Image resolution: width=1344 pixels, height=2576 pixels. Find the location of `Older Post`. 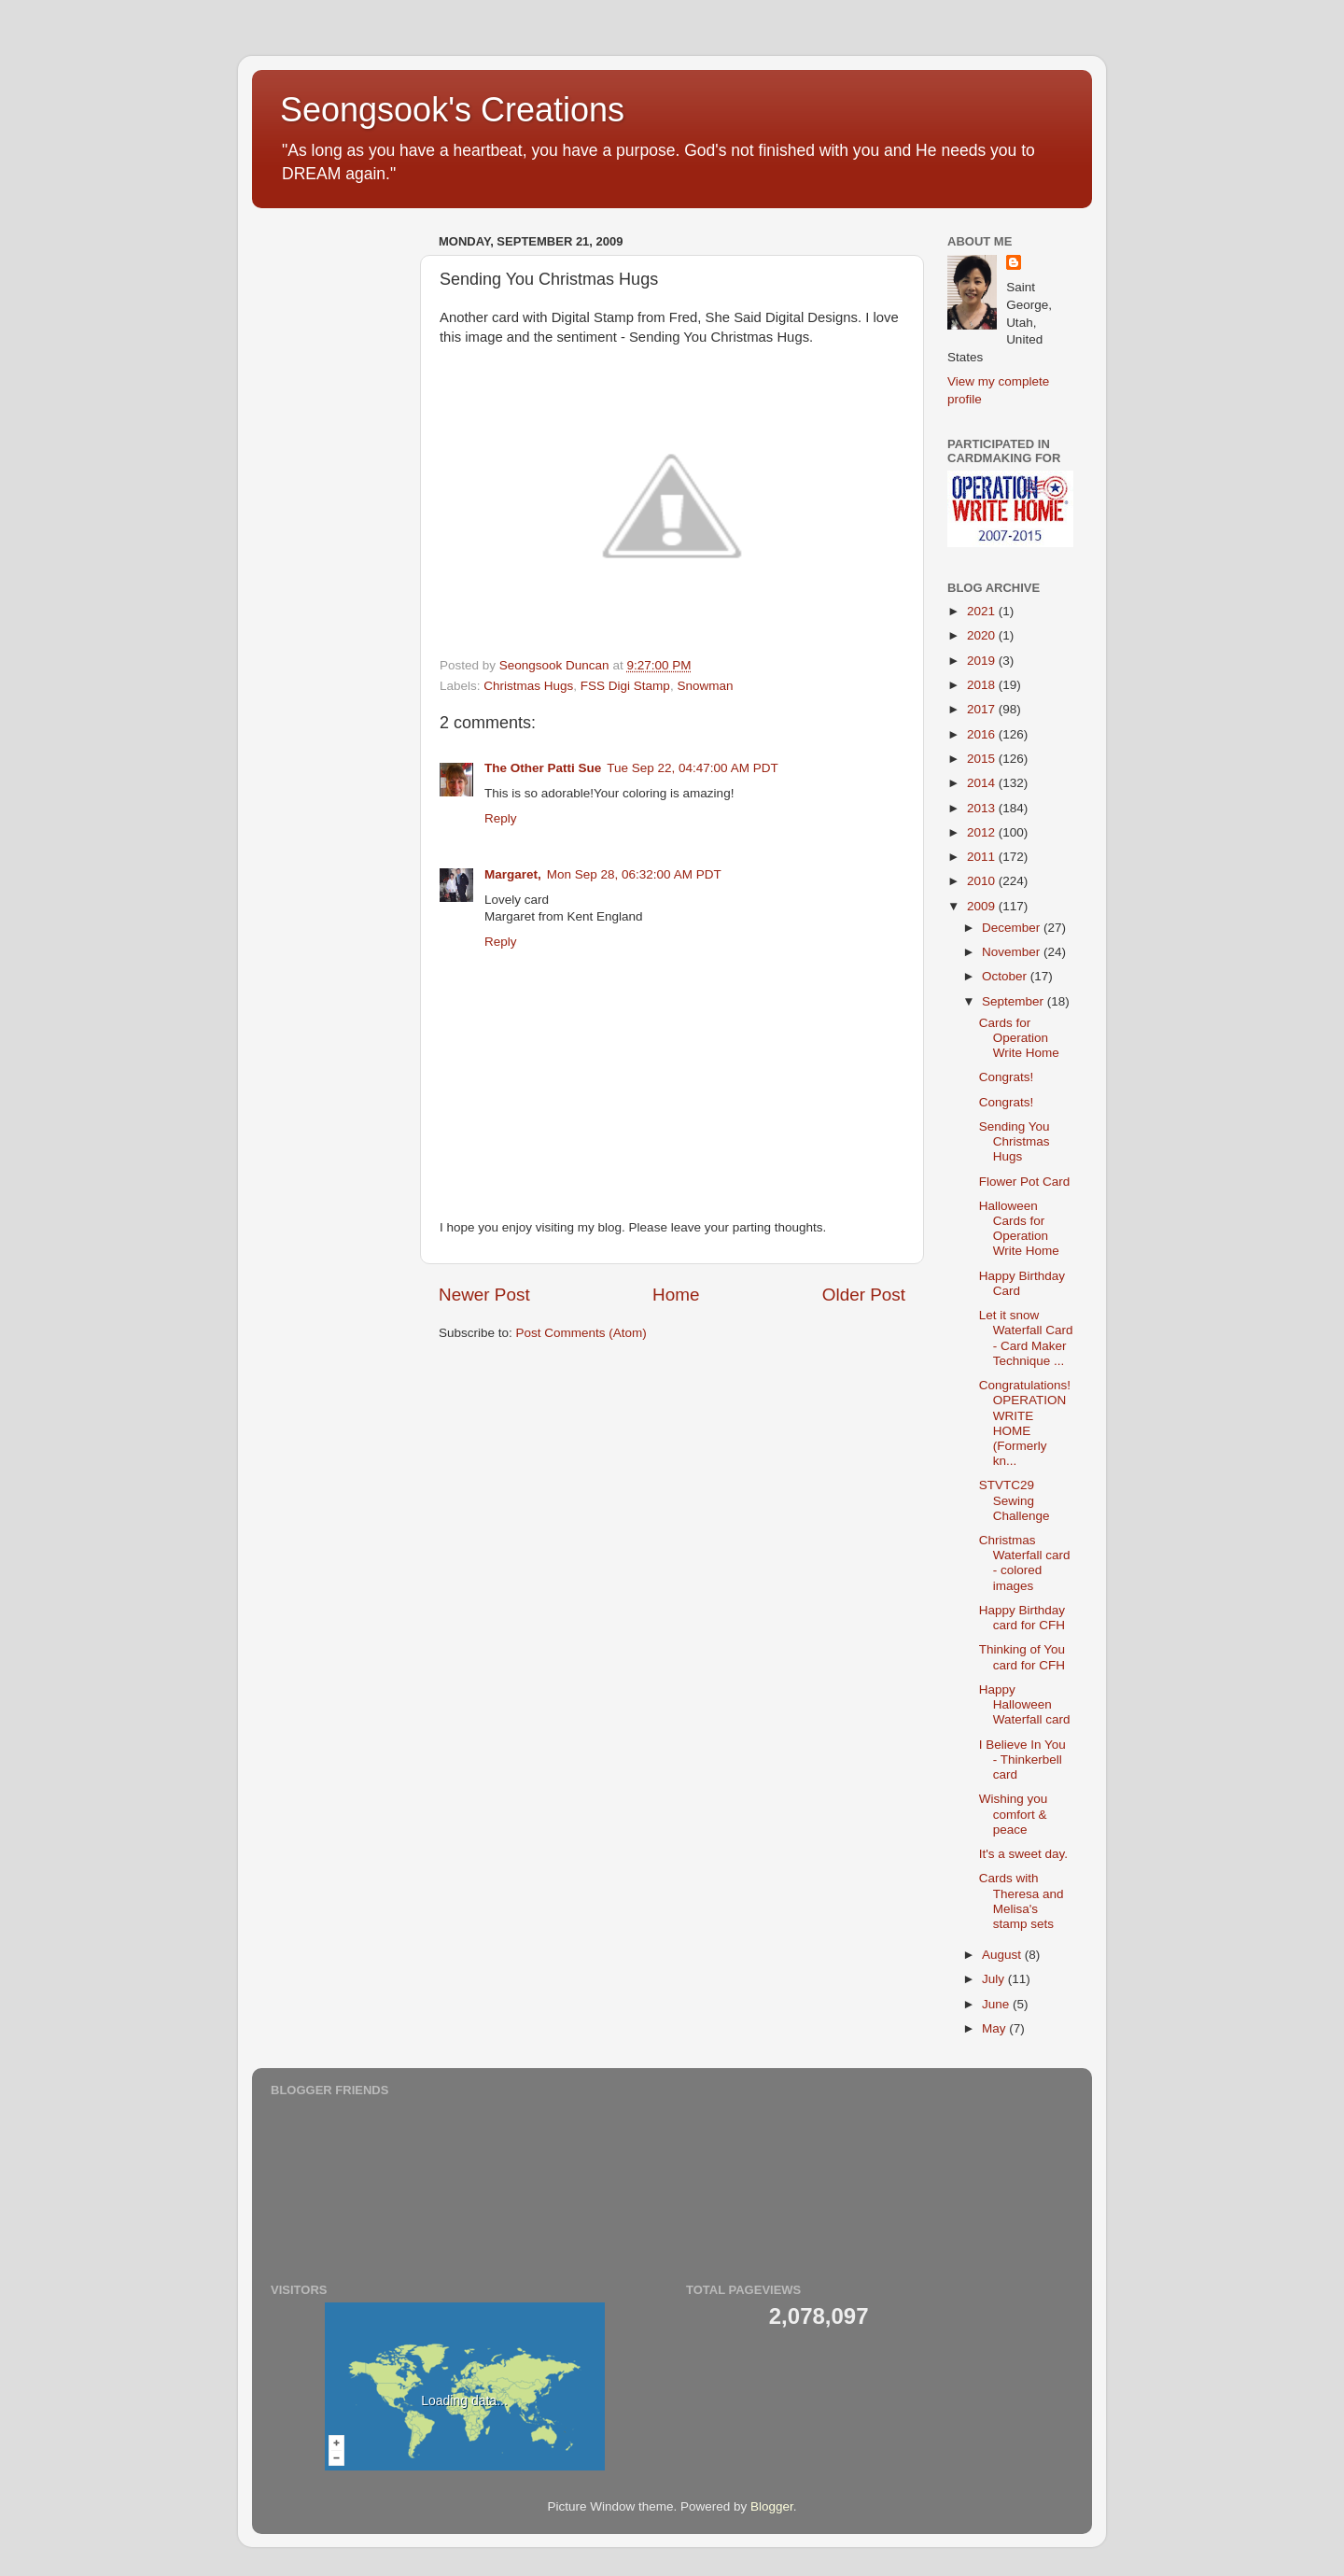

Older Post is located at coordinates (863, 1294).